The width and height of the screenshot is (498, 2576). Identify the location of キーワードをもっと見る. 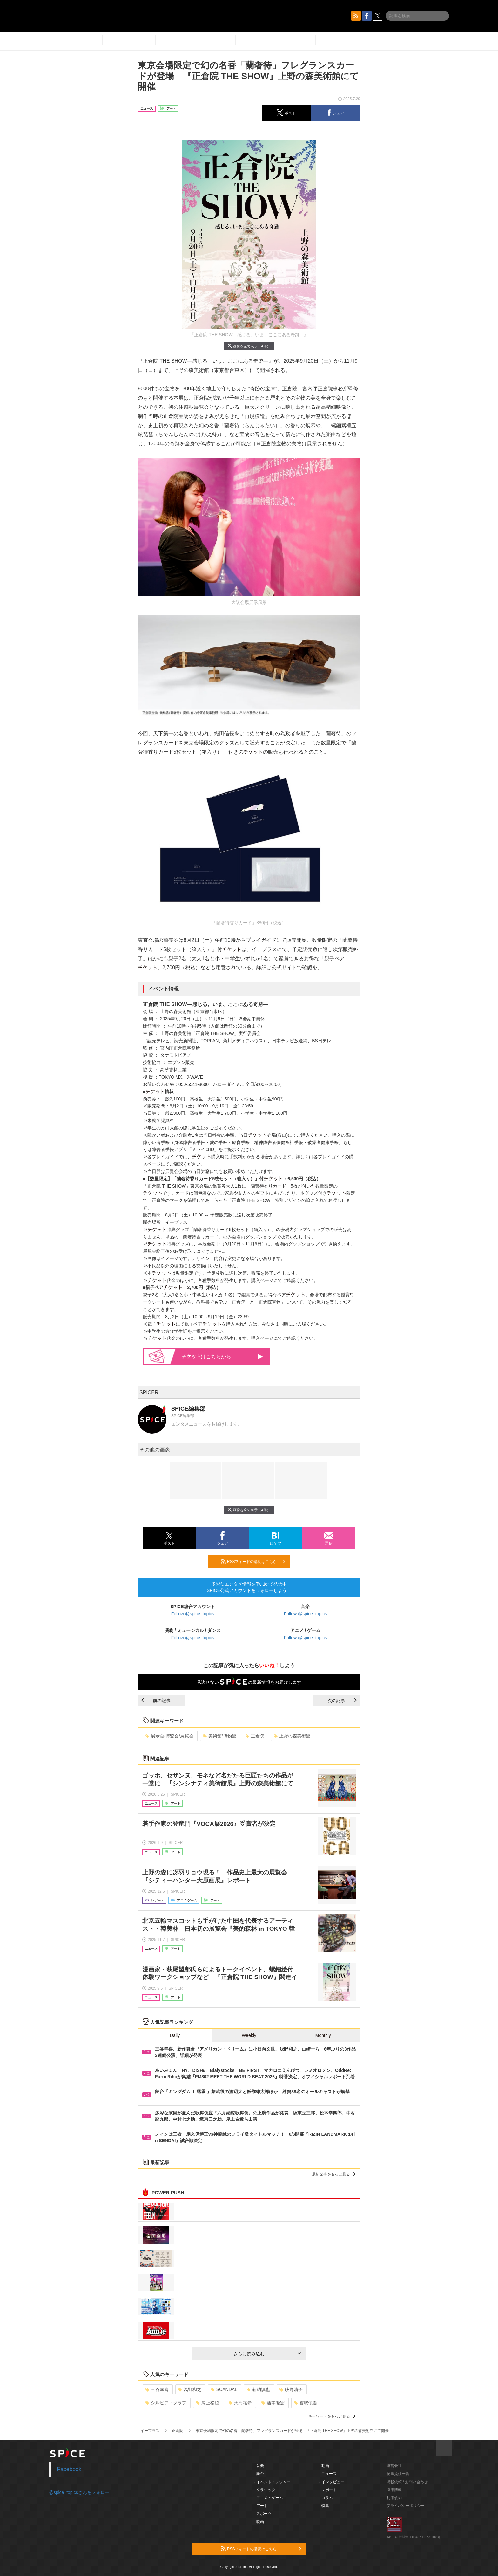
(331, 2416).